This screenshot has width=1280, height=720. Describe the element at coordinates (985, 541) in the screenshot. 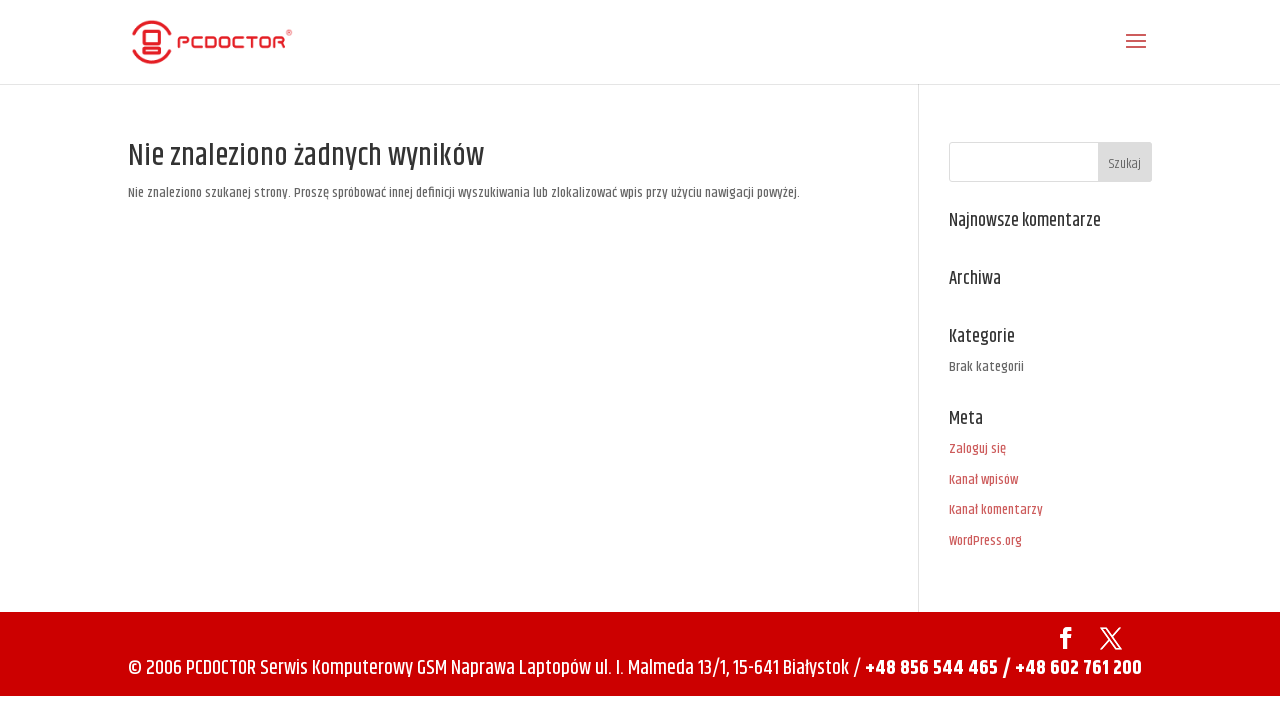

I see `WordPress.org` at that location.